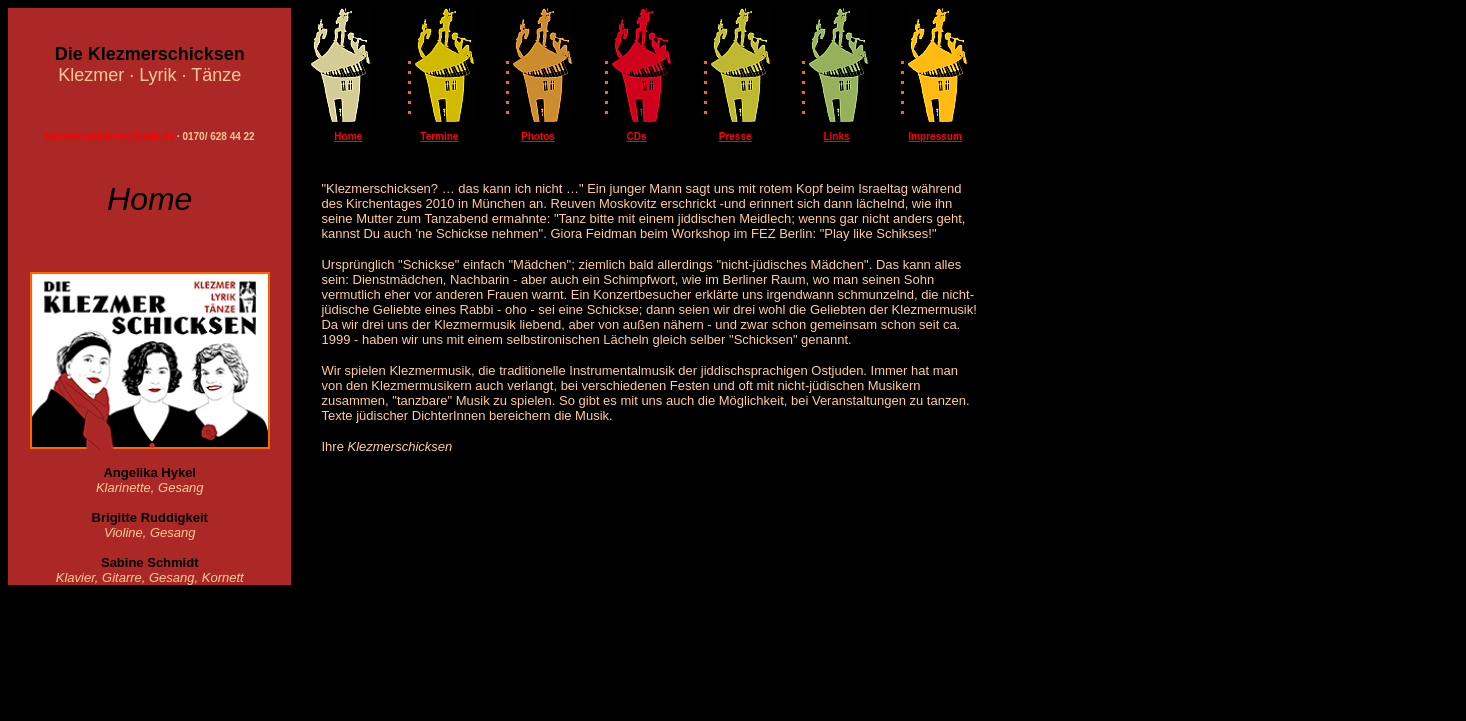 The width and height of the screenshot is (1466, 721). Describe the element at coordinates (934, 136) in the screenshot. I see `Impressum` at that location.